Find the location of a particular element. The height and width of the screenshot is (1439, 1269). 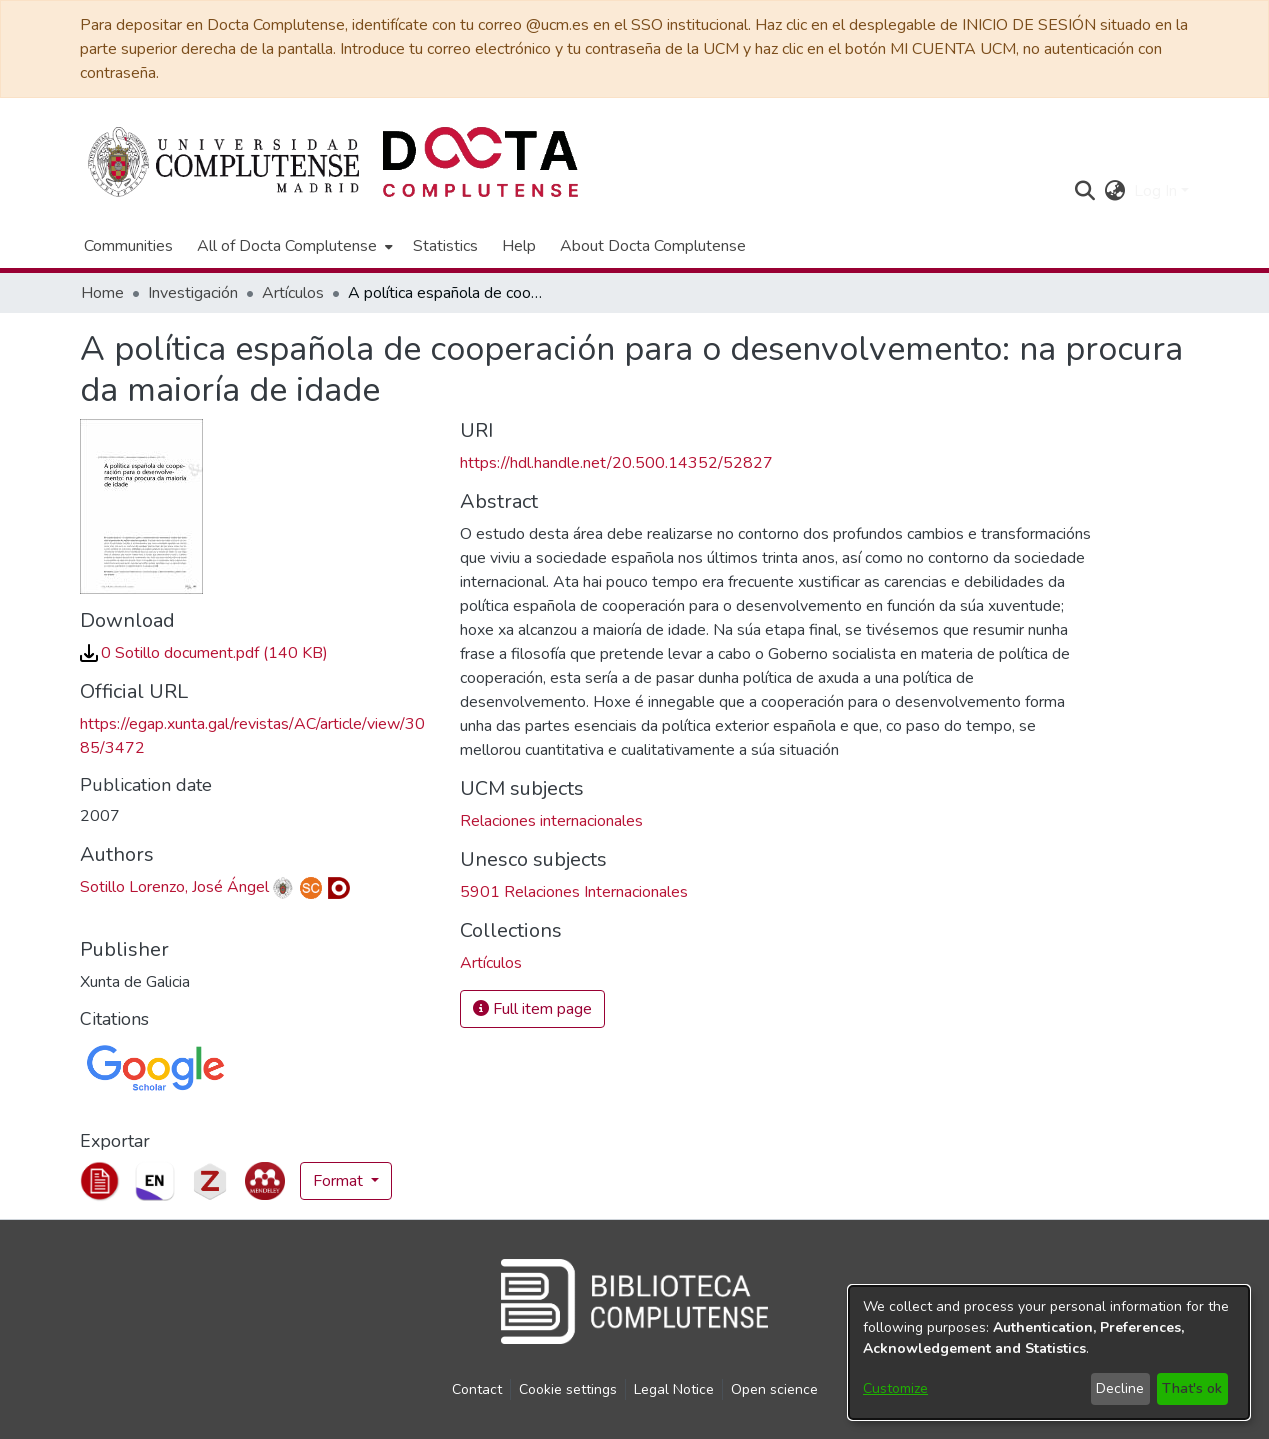

Relaciones internacionales [link] is located at coordinates (551, 821).